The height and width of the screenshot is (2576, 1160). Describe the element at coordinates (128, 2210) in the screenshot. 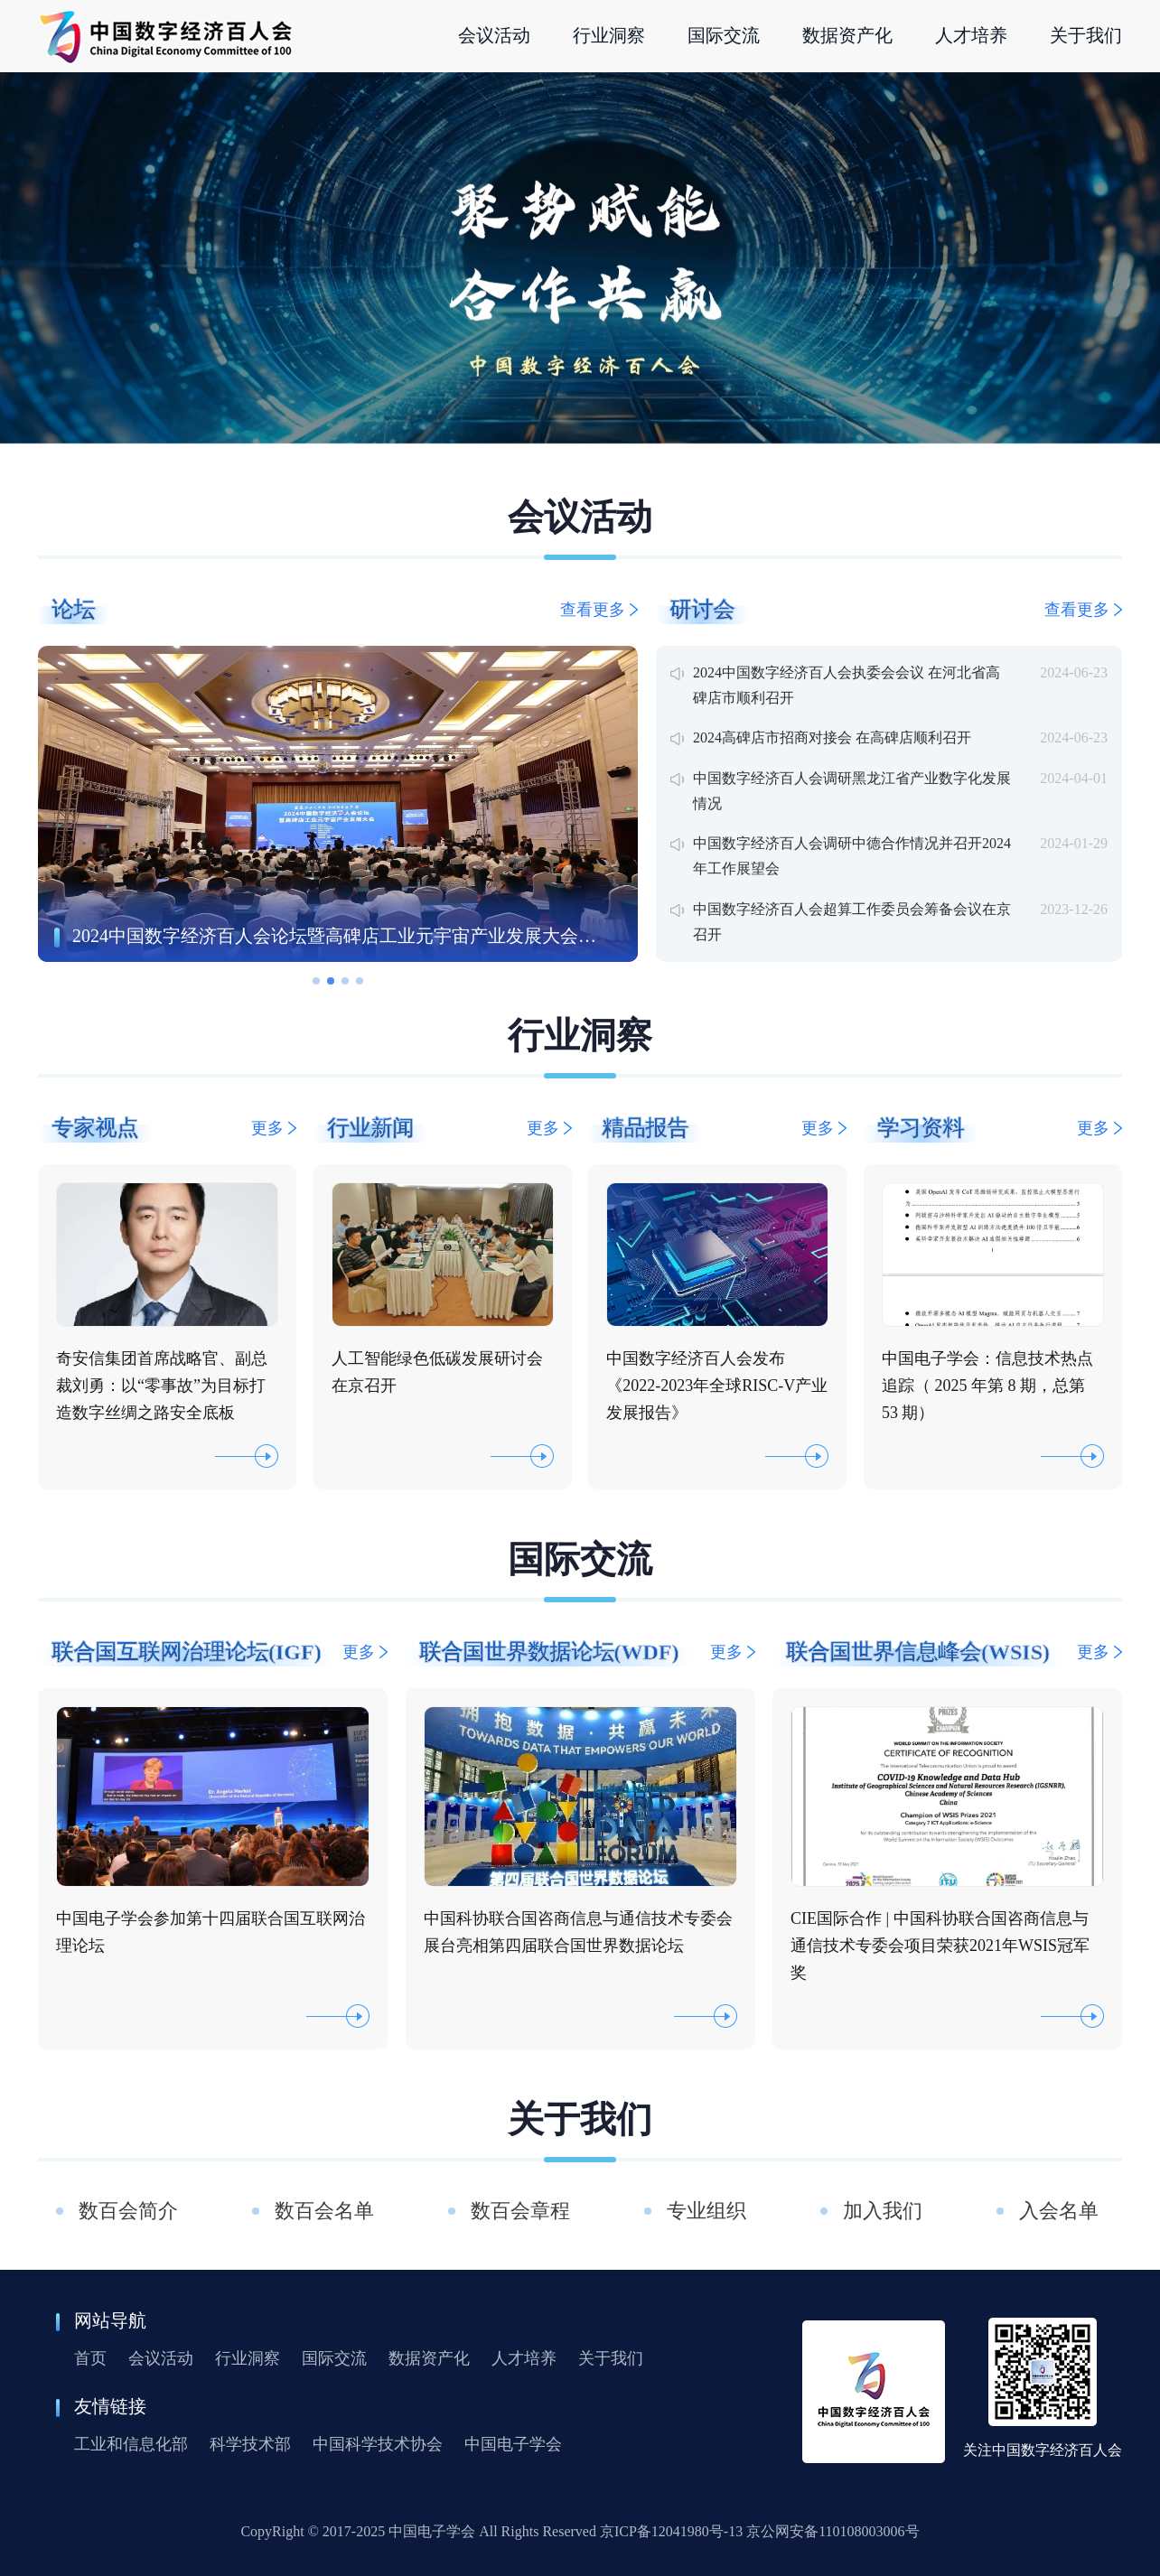

I see `数百会简介` at that location.